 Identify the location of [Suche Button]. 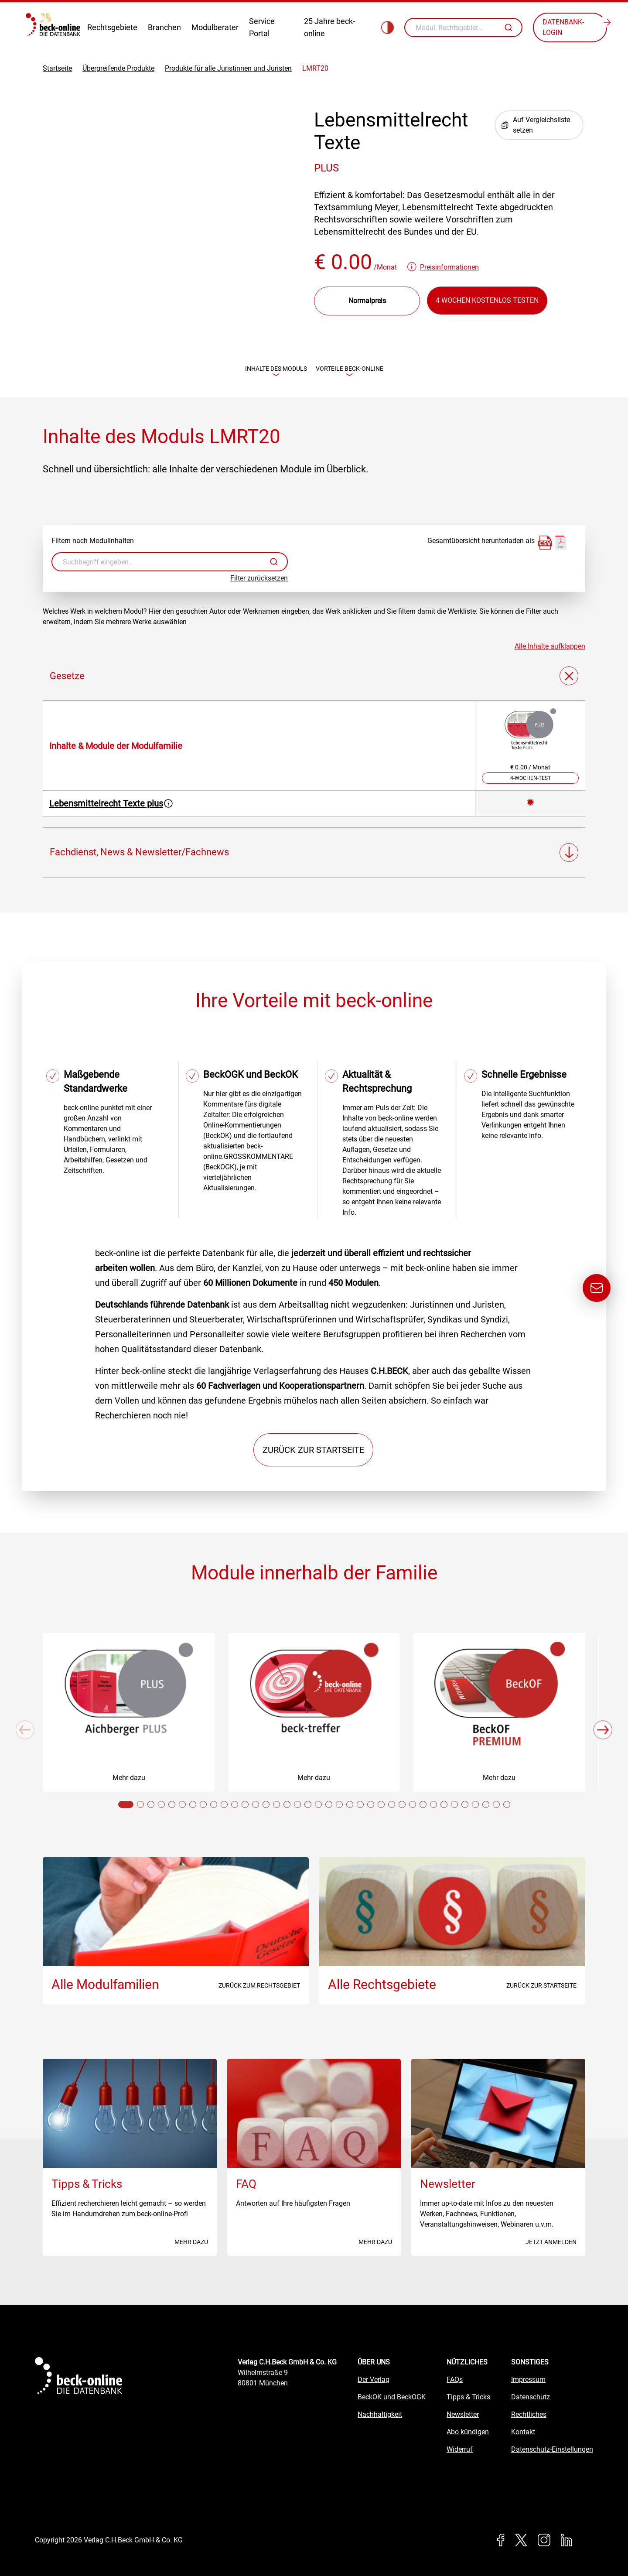
(509, 27).